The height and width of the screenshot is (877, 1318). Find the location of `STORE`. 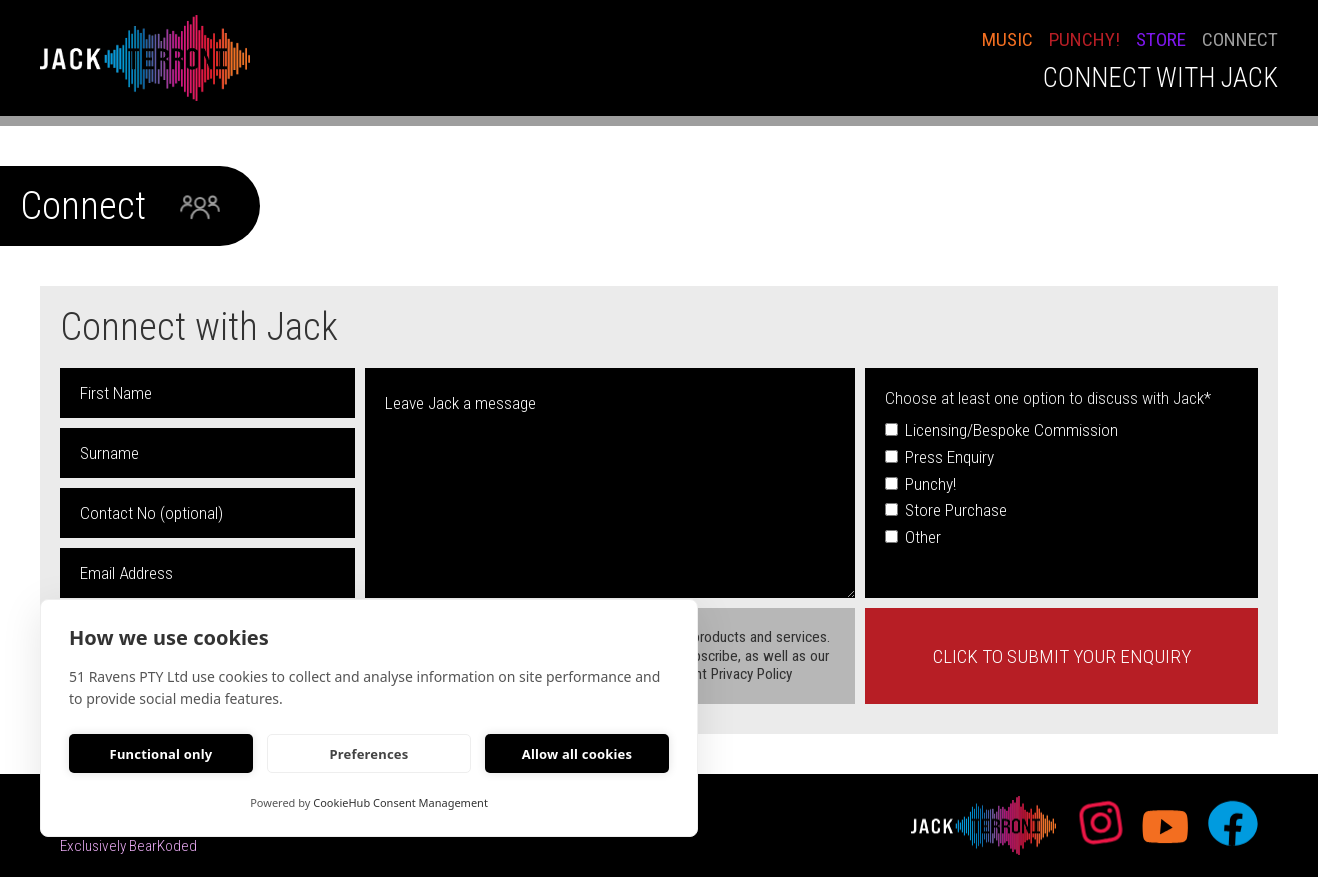

STORE is located at coordinates (1161, 39).